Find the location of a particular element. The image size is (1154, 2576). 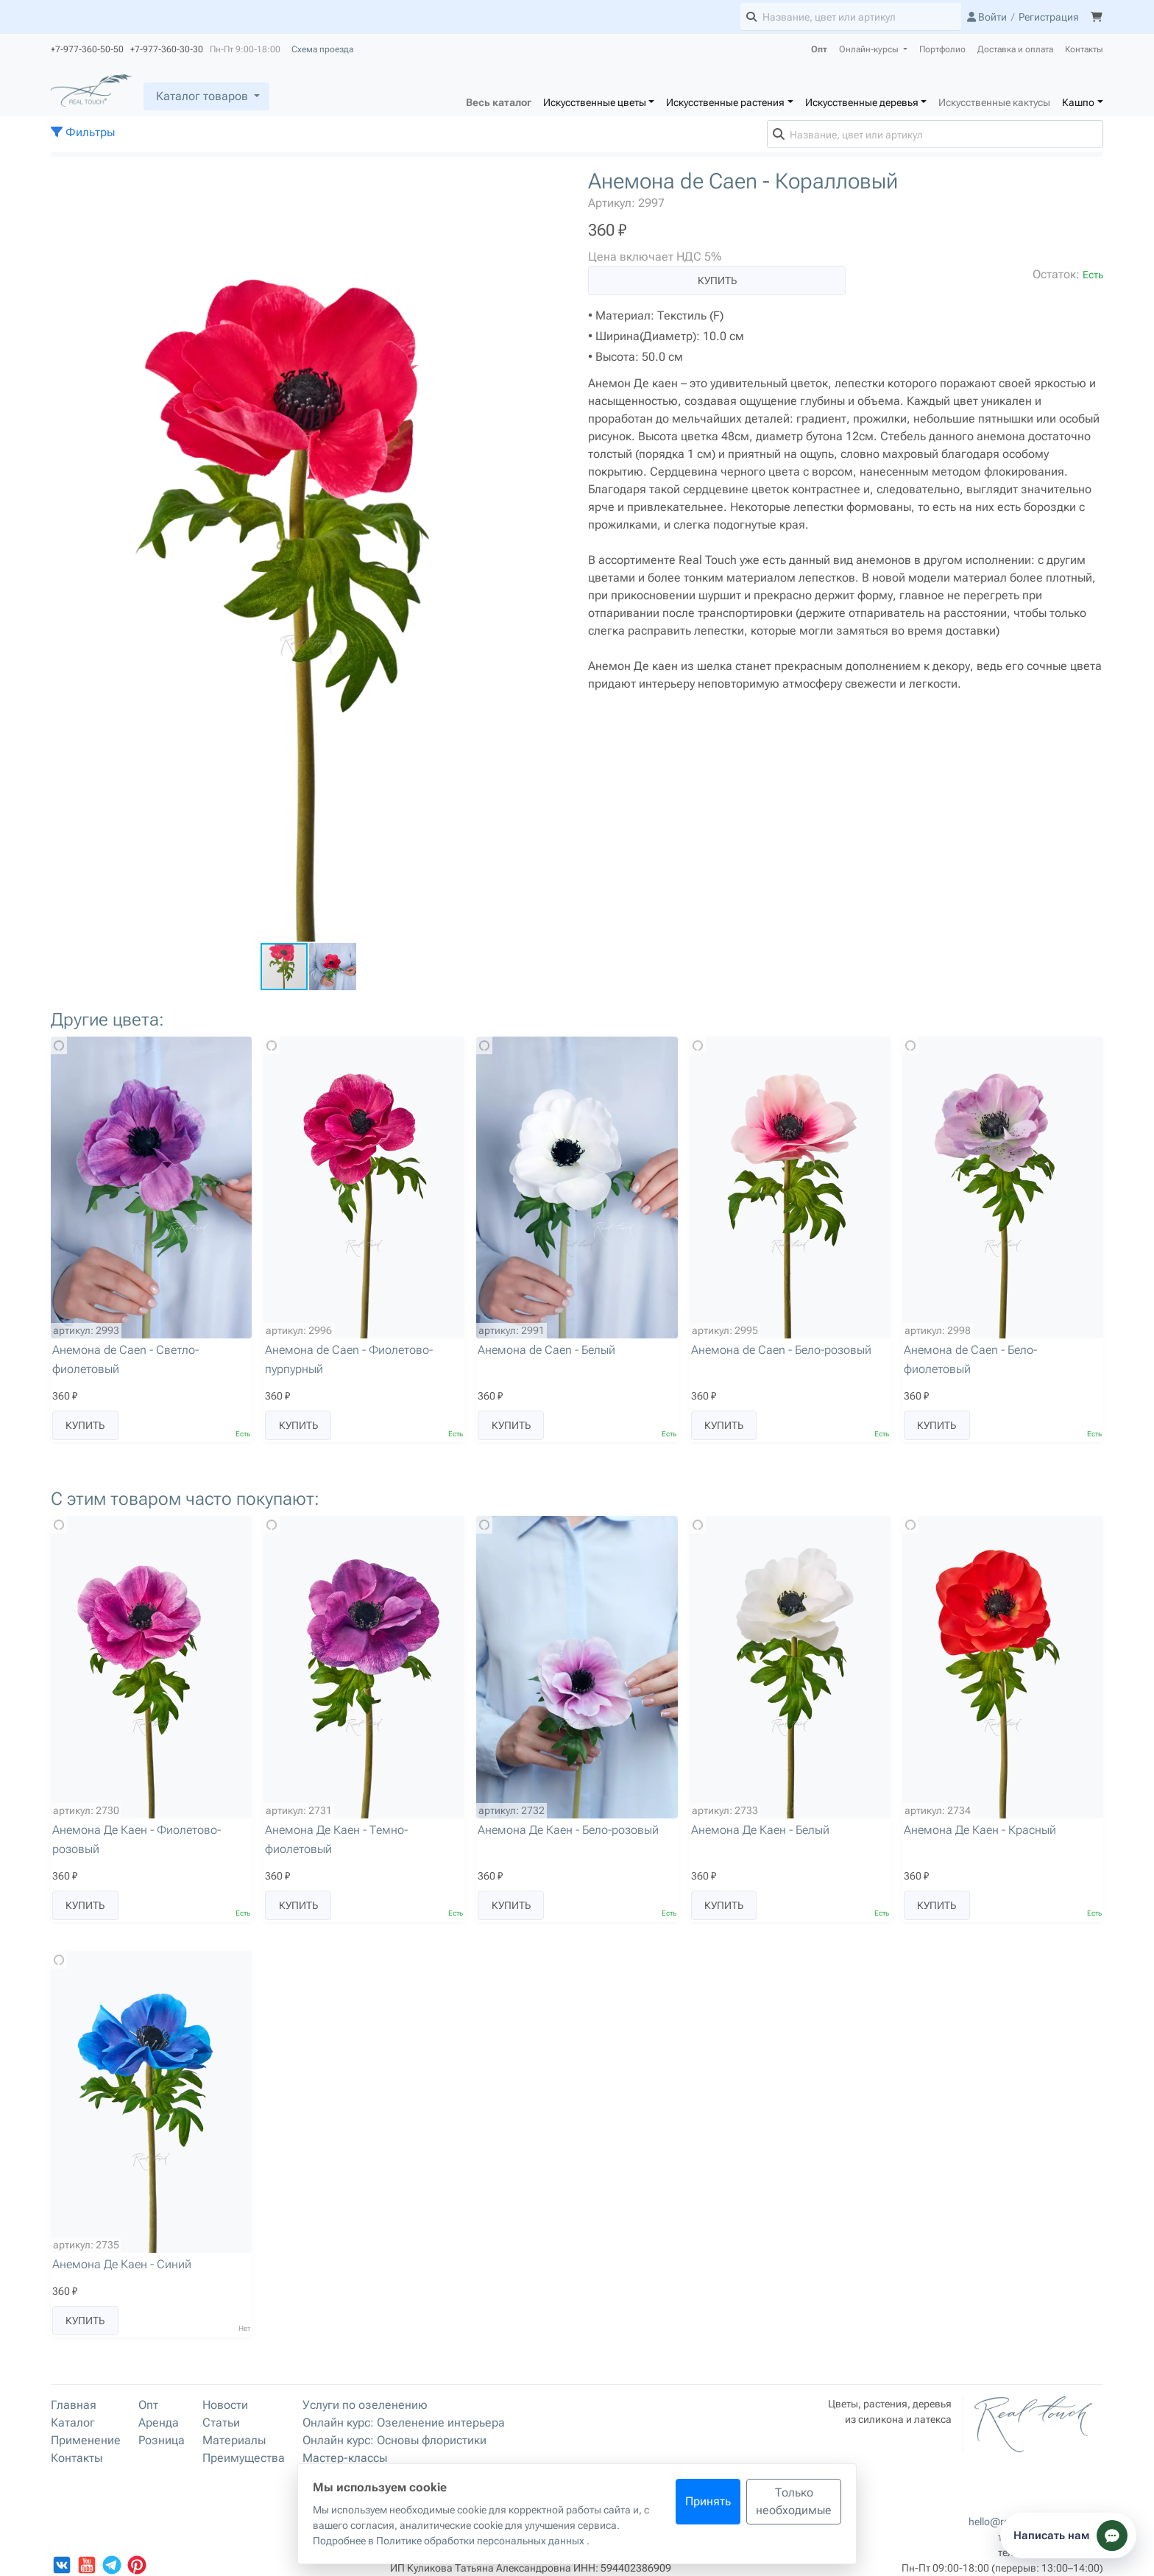

Только необходимые is located at coordinates (794, 2501).